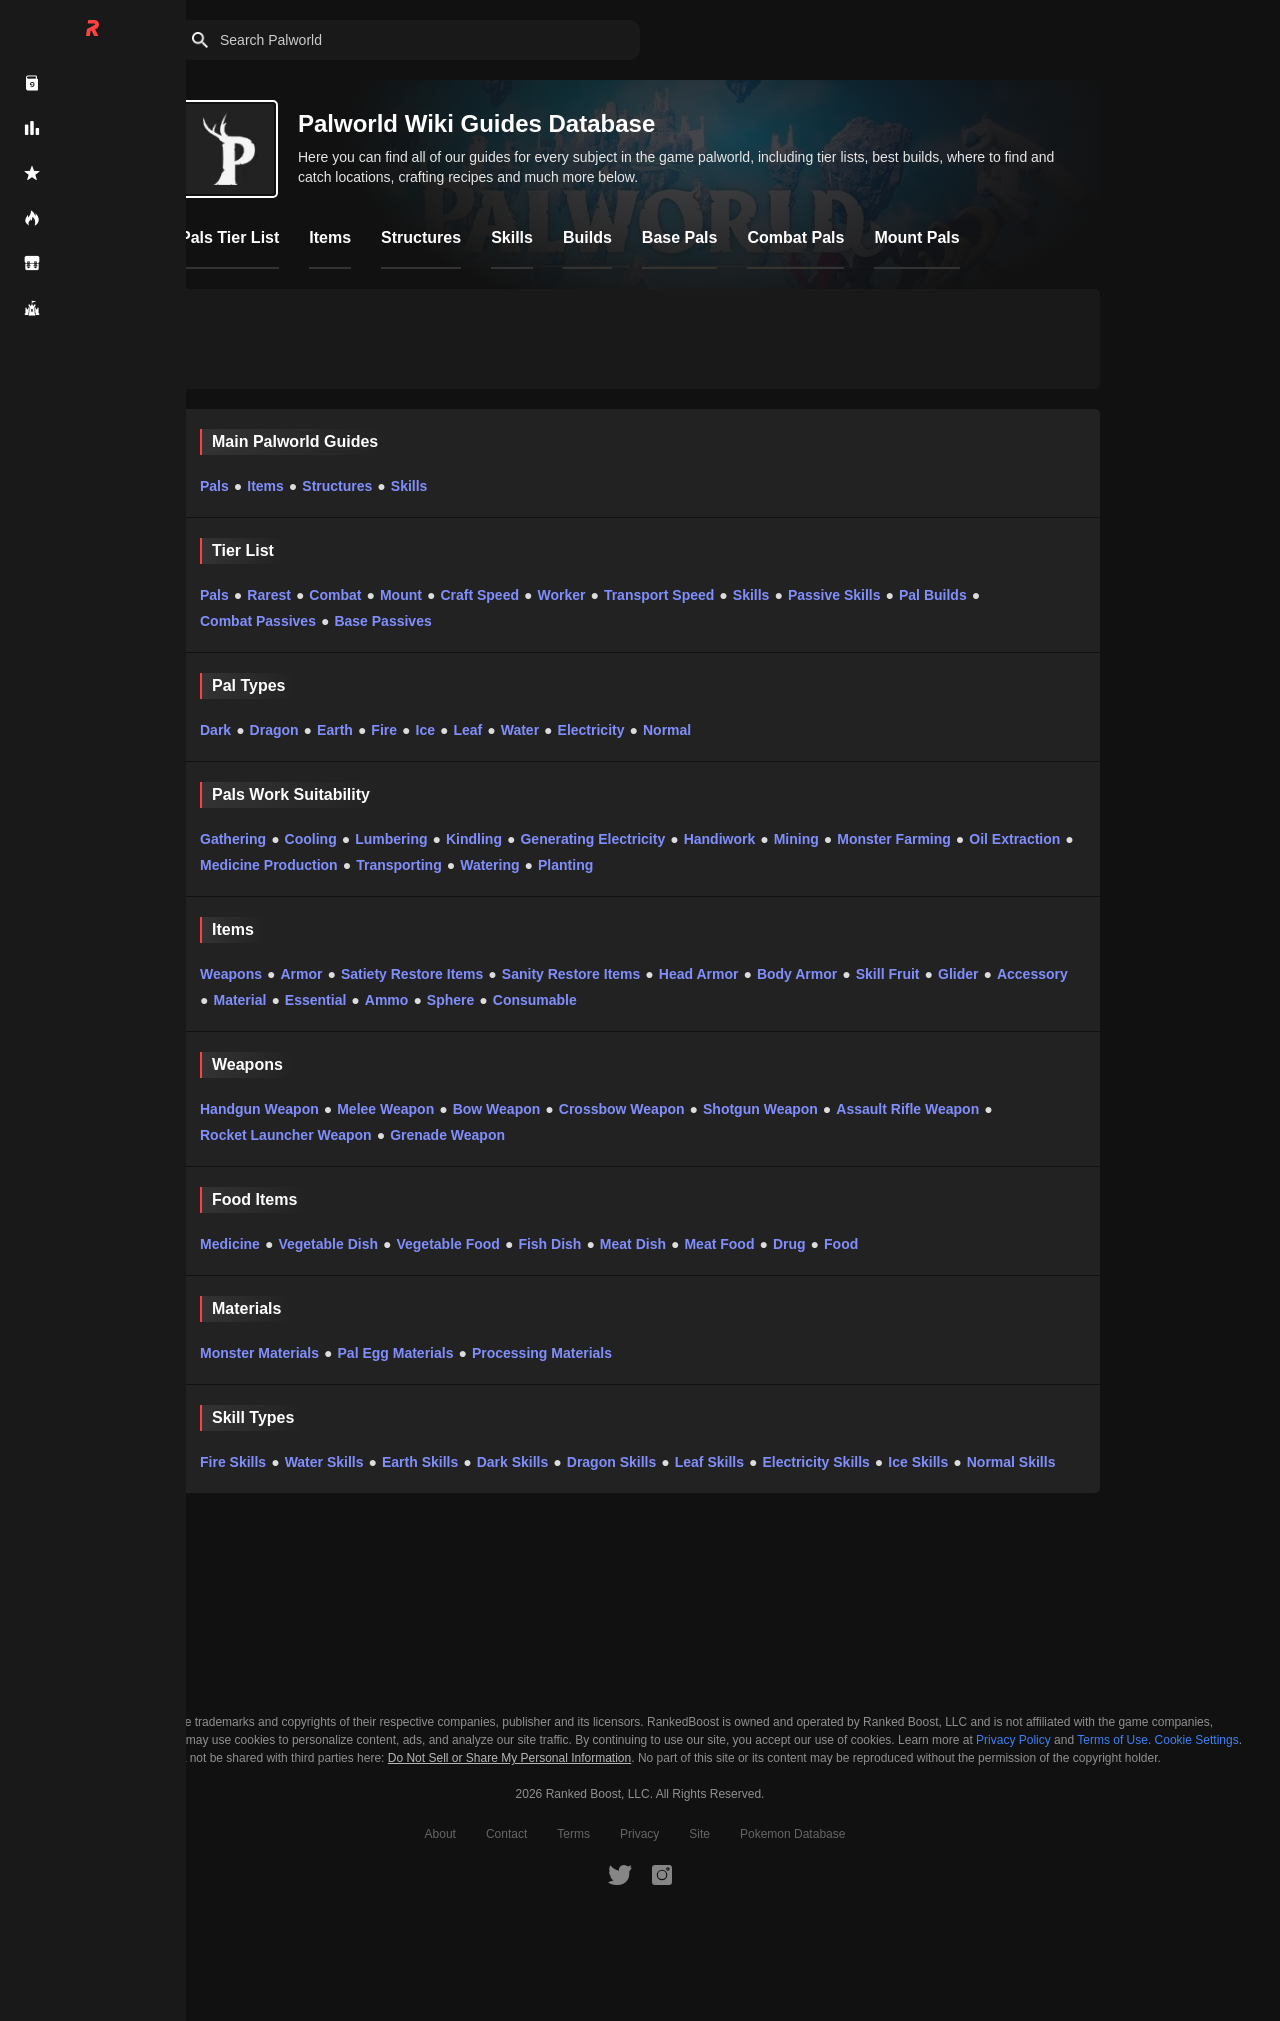  I want to click on Grenade Weapon, so click(447, 1135).